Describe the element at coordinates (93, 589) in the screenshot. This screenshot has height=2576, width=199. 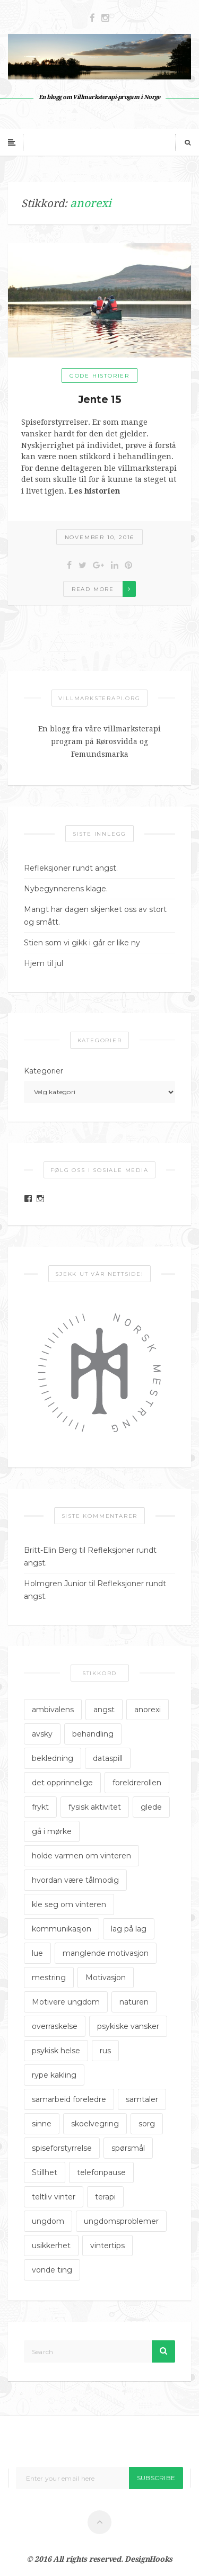
I see `Read more` at that location.